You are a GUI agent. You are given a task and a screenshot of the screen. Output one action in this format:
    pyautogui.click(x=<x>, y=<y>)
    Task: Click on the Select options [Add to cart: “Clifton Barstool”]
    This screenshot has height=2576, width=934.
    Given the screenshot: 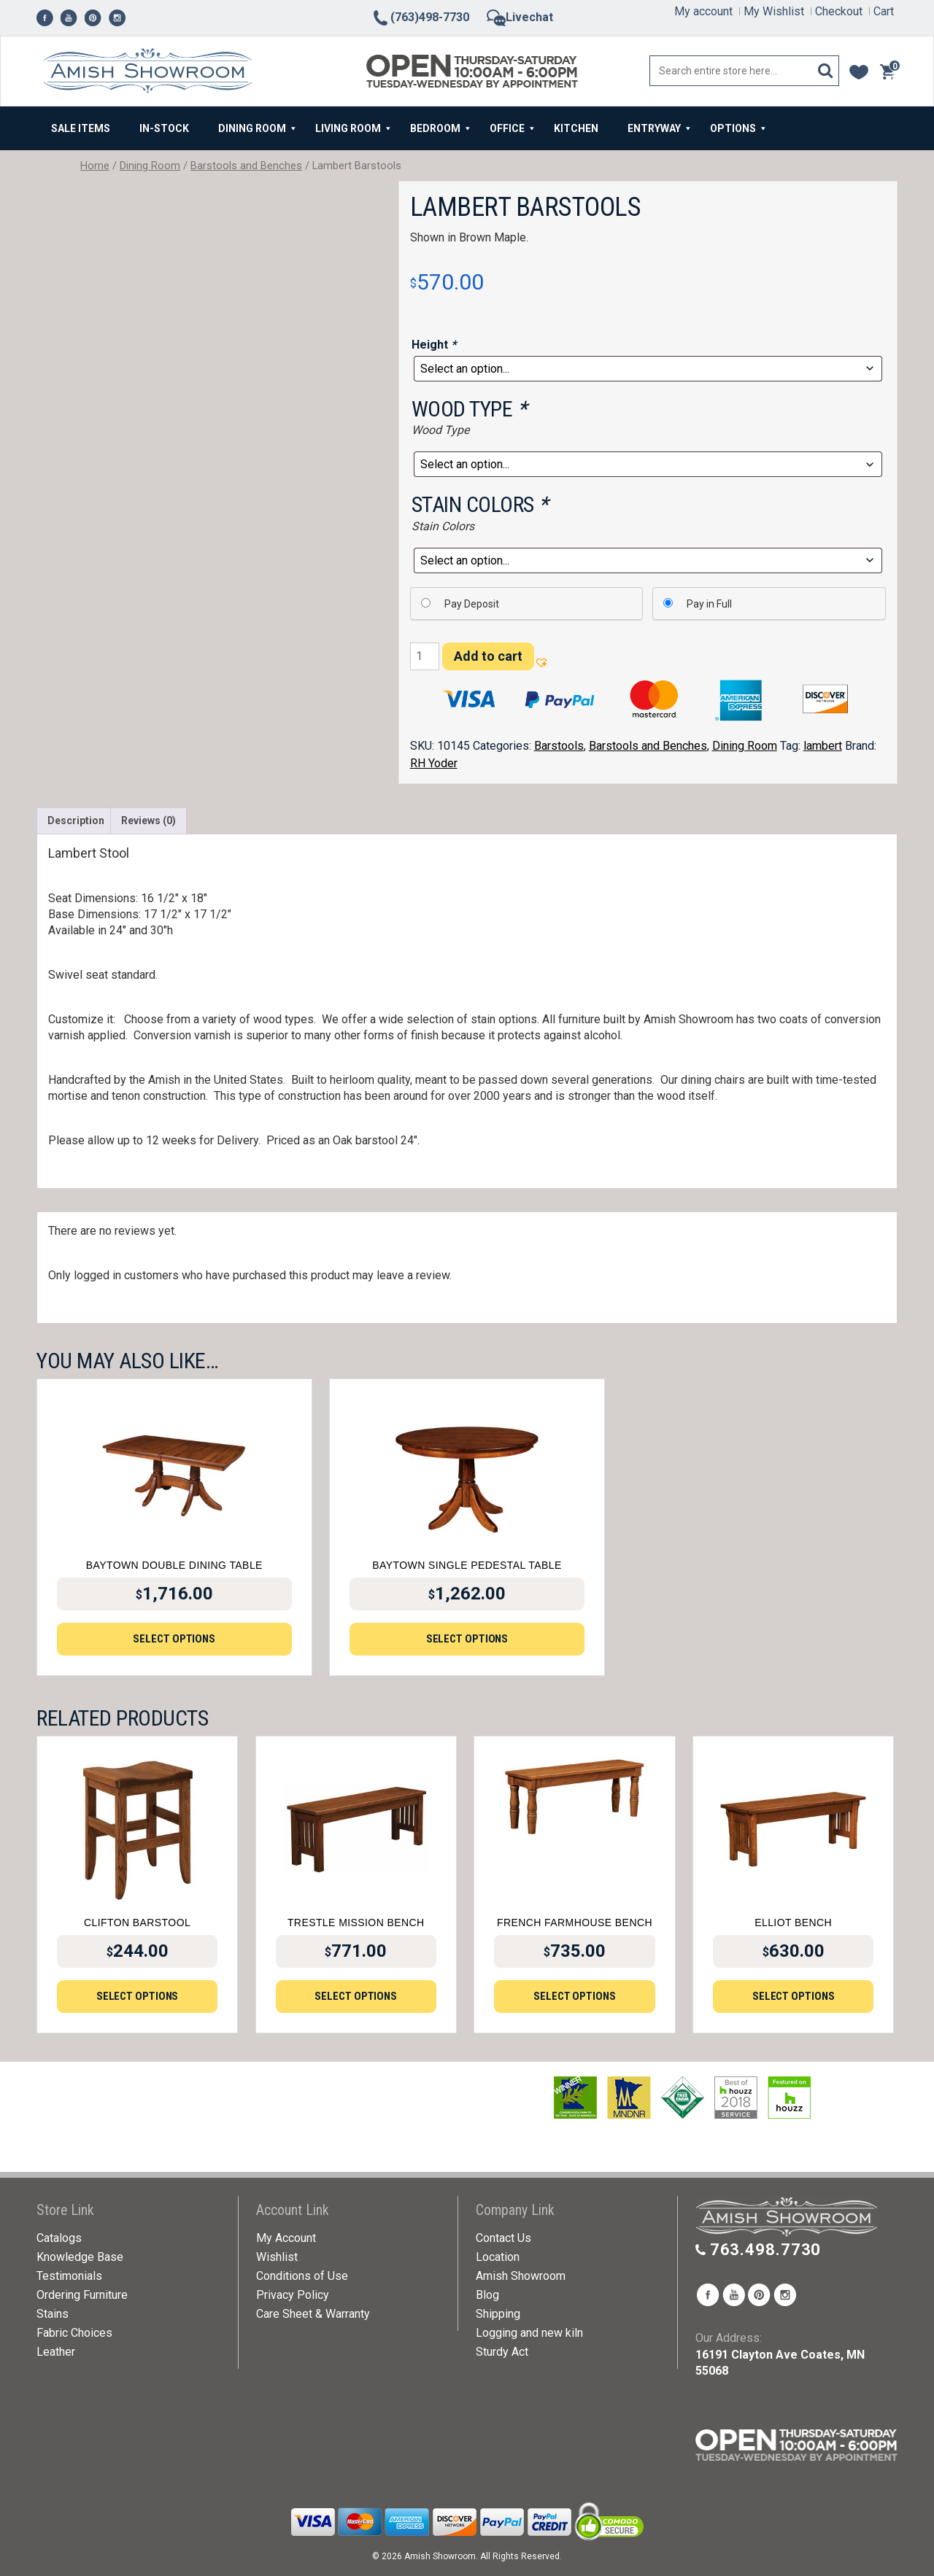 What is the action you would take?
    pyautogui.click(x=137, y=1996)
    